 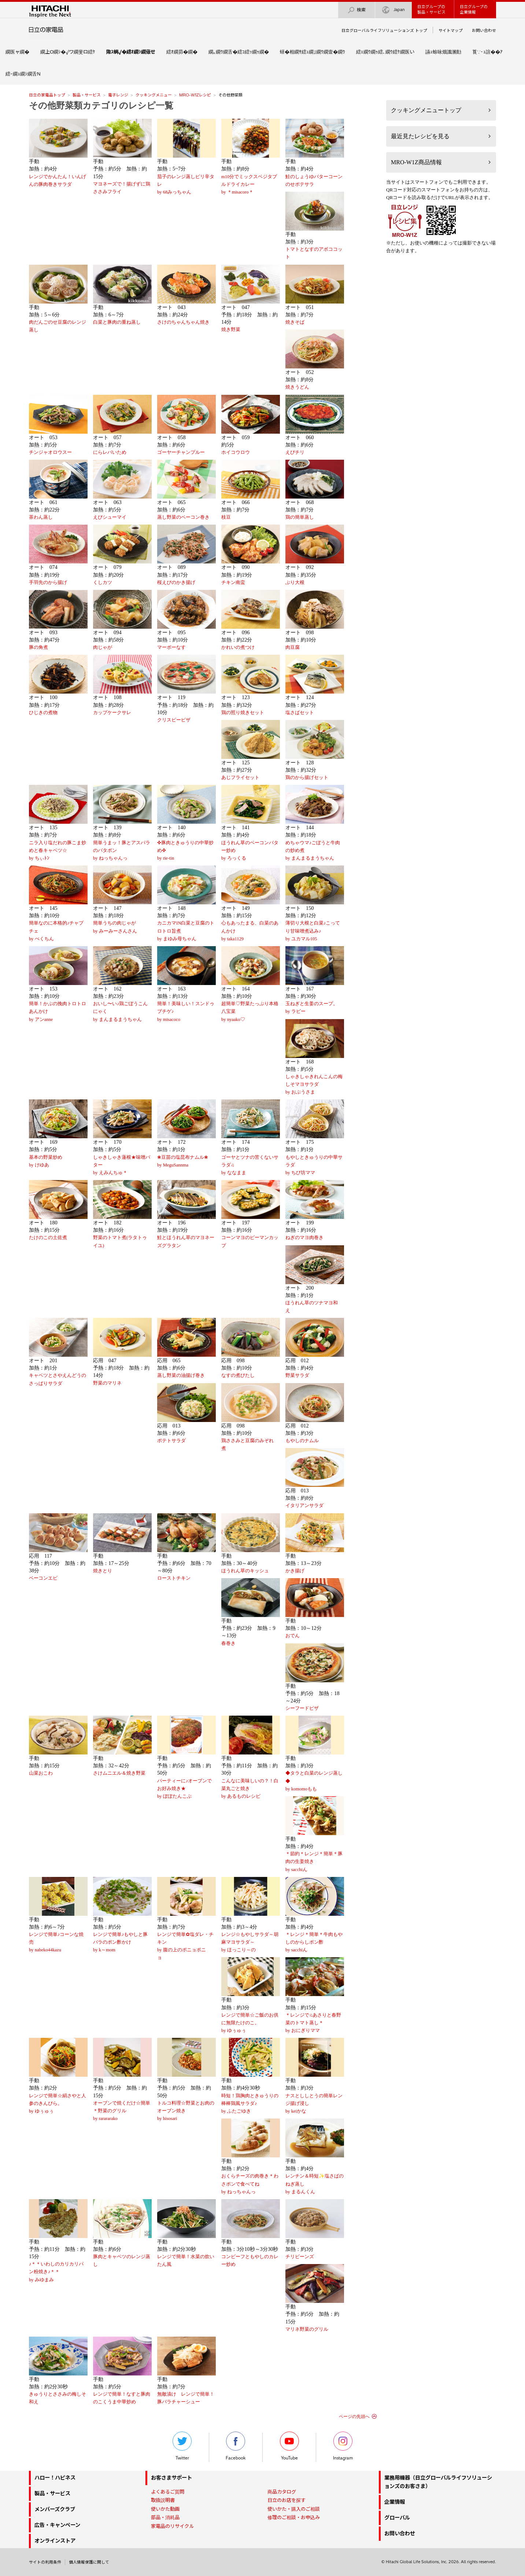 What do you see at coordinates (226, 517) in the screenshot?
I see `枝豆` at bounding box center [226, 517].